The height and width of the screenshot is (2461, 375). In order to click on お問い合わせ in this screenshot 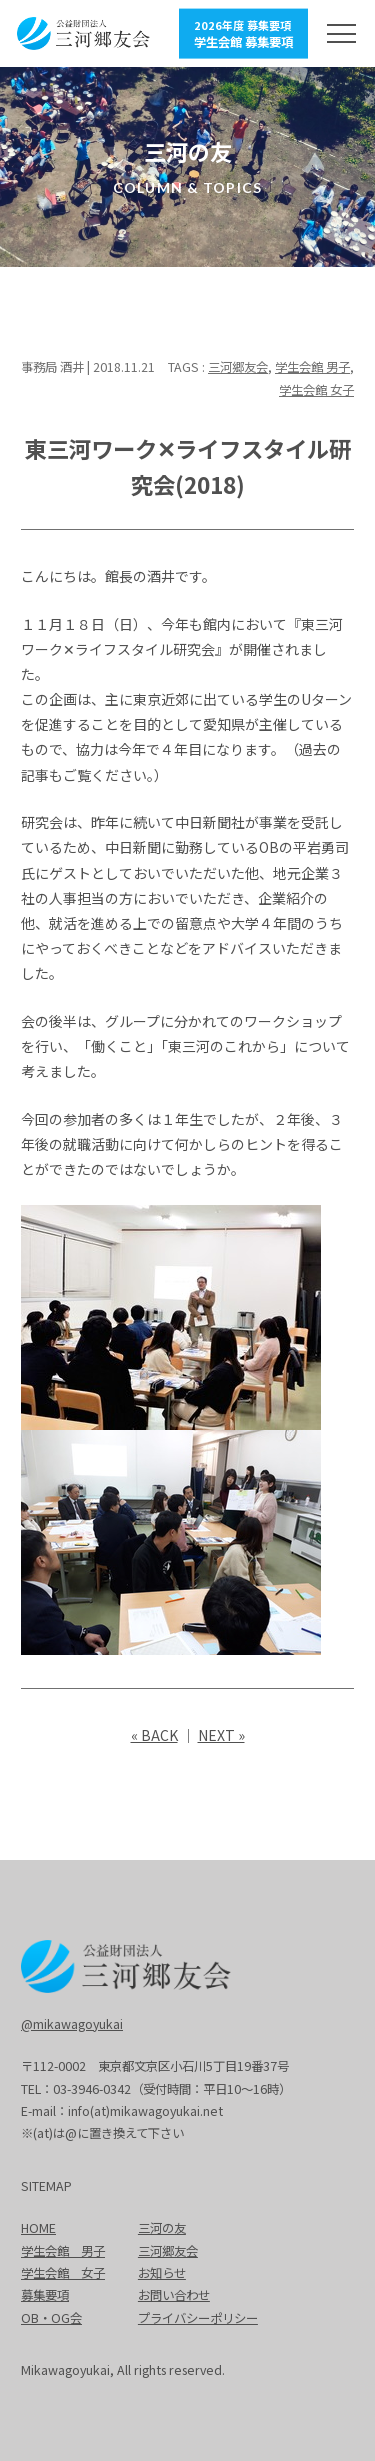, I will do `click(174, 2295)`.